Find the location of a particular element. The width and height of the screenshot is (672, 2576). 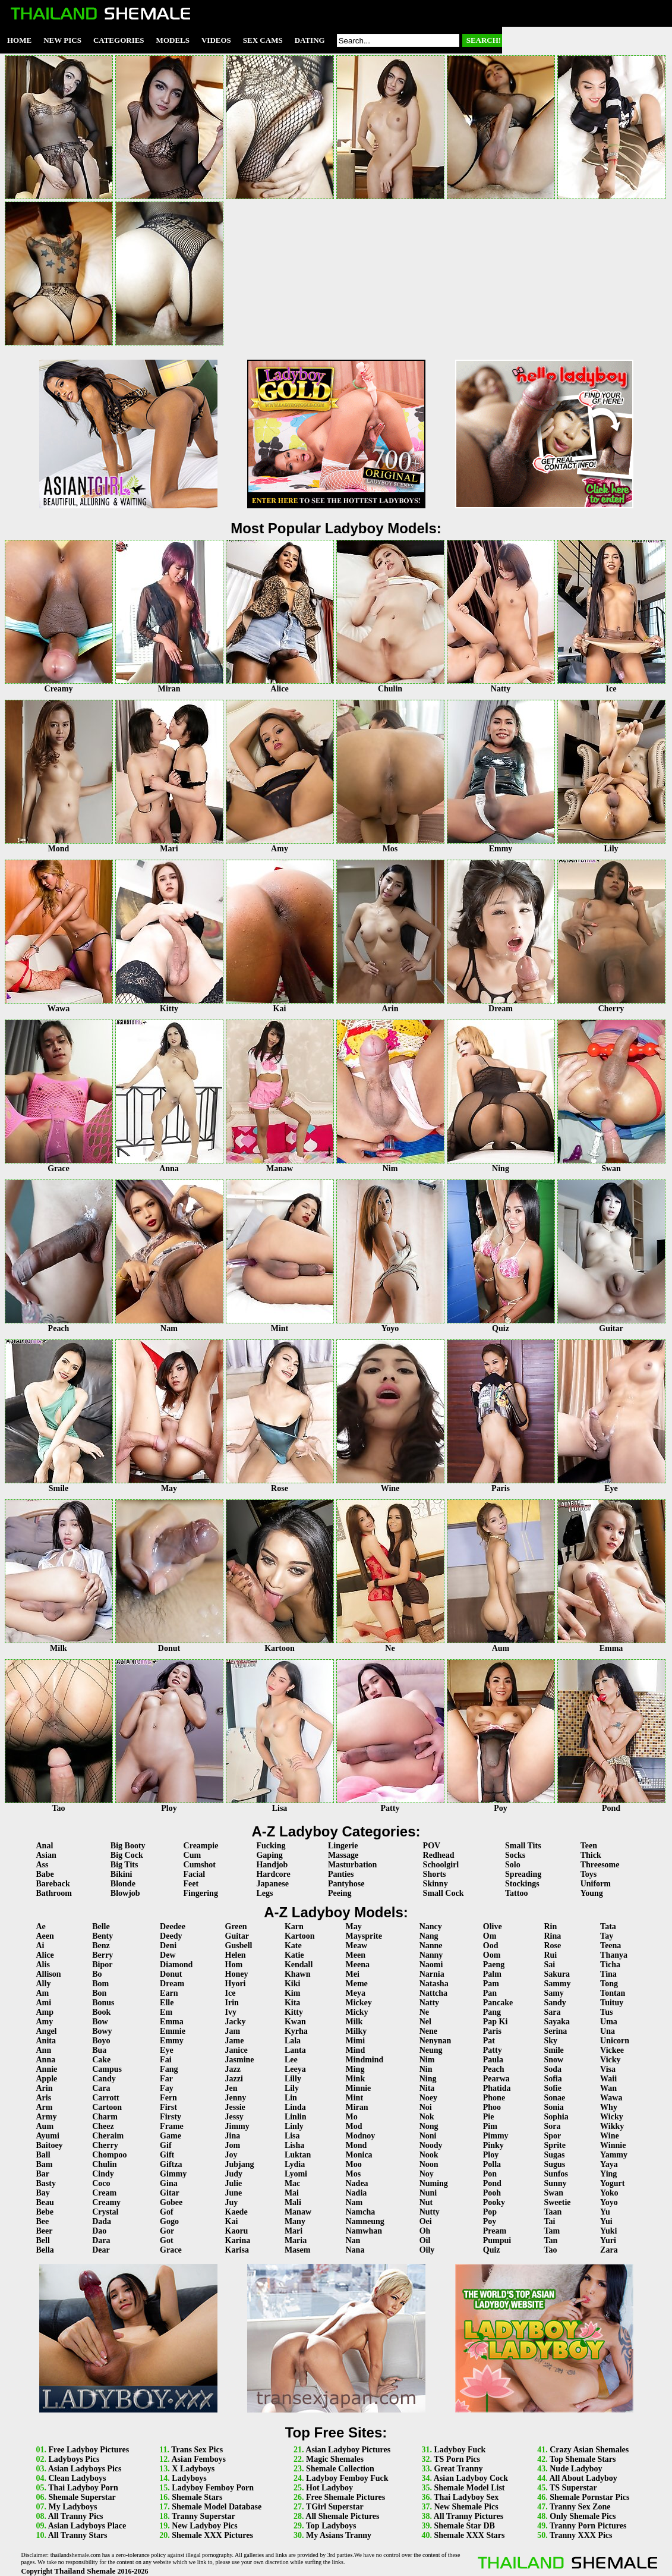

Rina is located at coordinates (552, 1936).